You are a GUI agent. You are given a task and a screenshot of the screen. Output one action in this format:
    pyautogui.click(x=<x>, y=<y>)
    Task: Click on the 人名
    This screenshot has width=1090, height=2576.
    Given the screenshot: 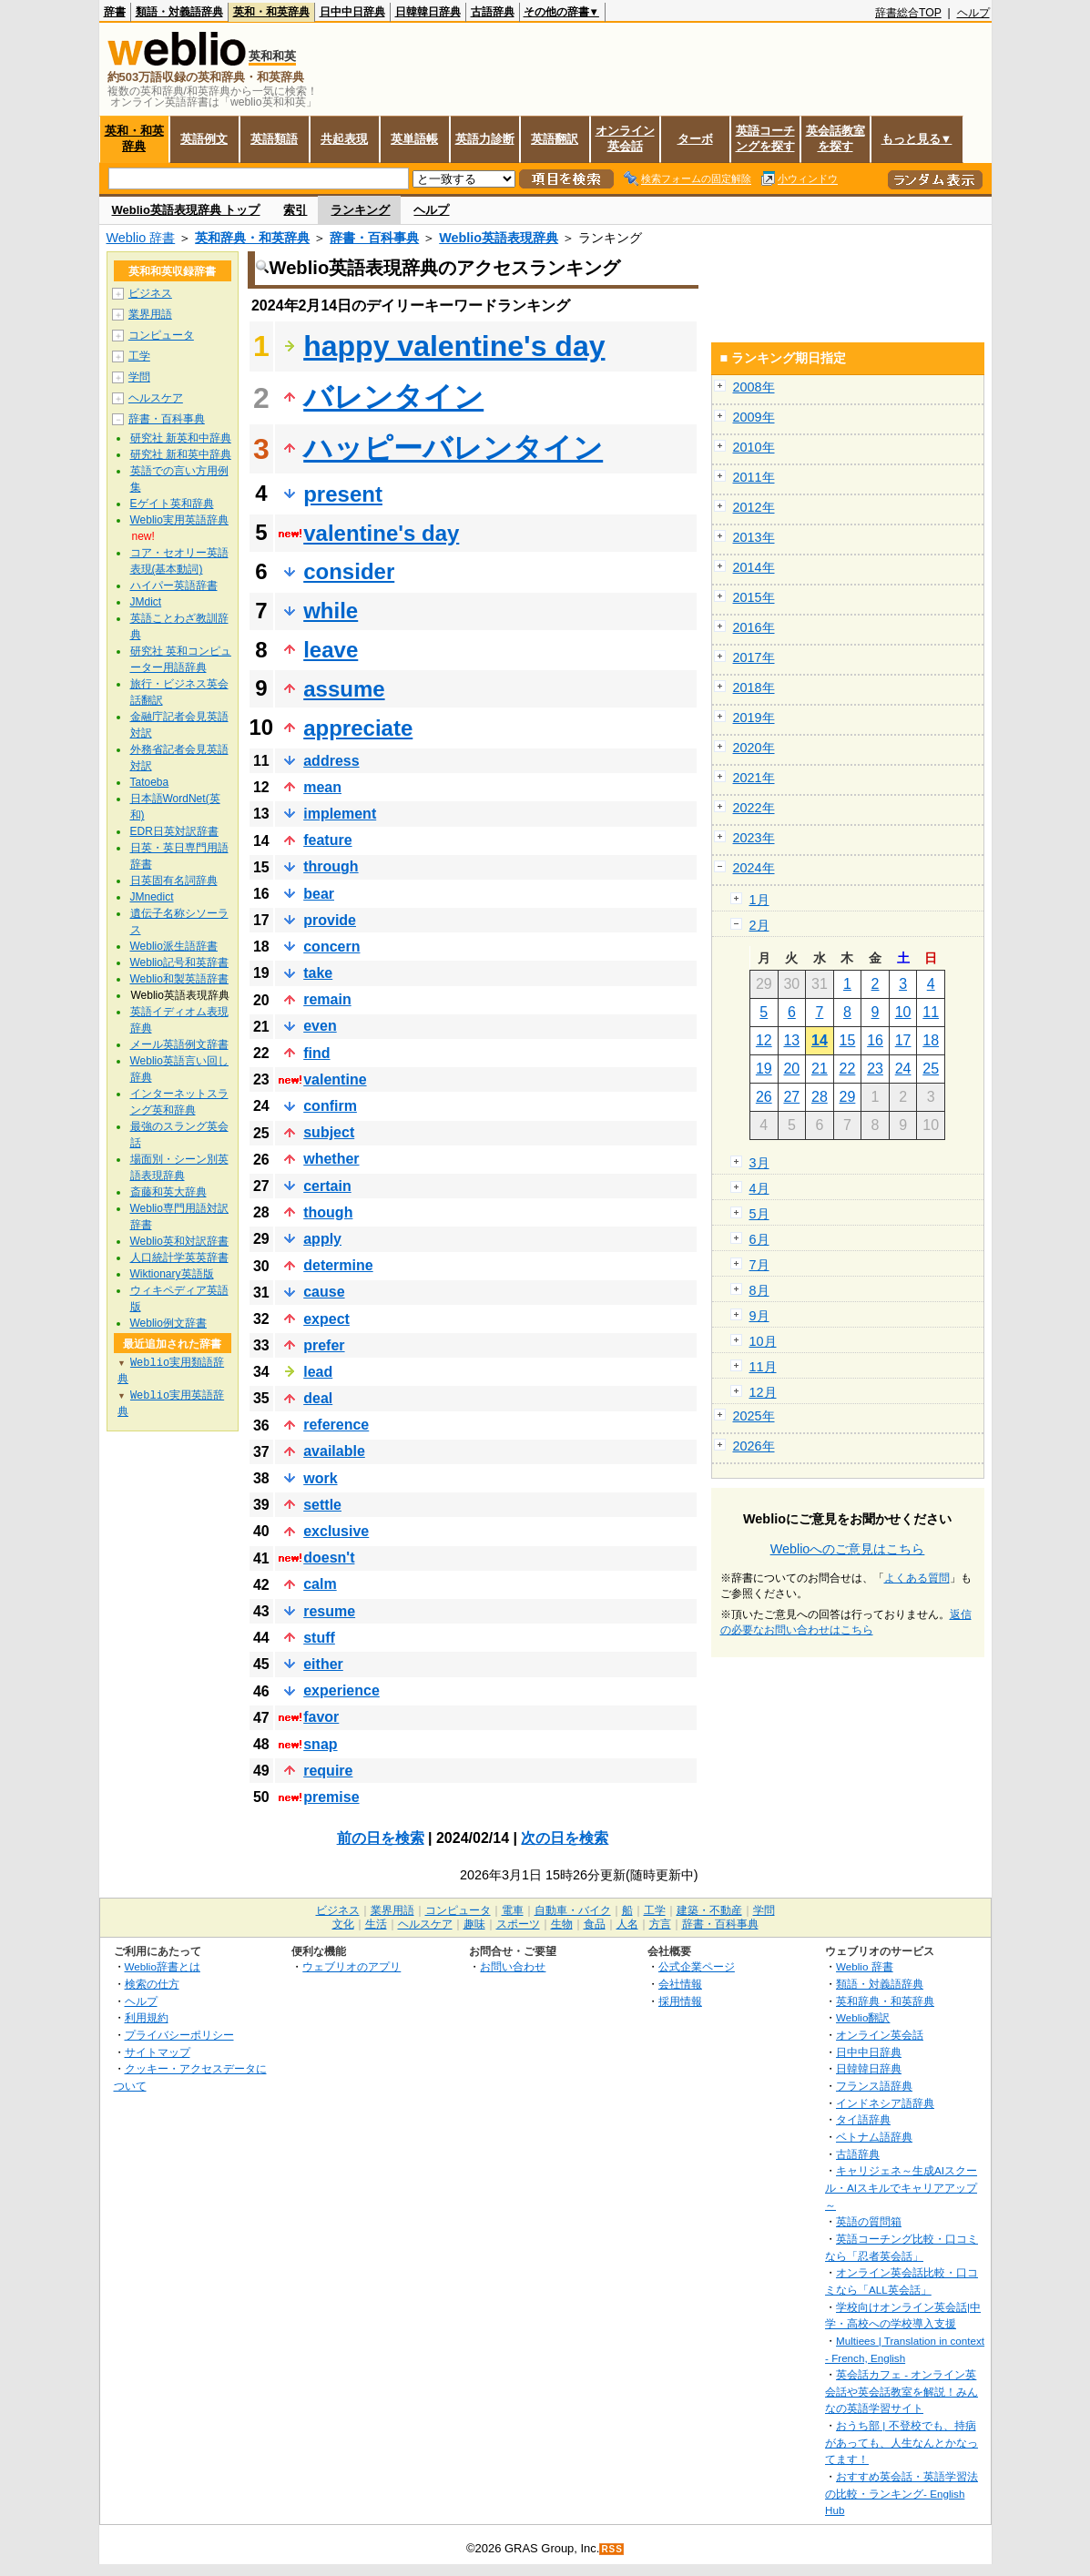 What is the action you would take?
    pyautogui.click(x=627, y=1924)
    